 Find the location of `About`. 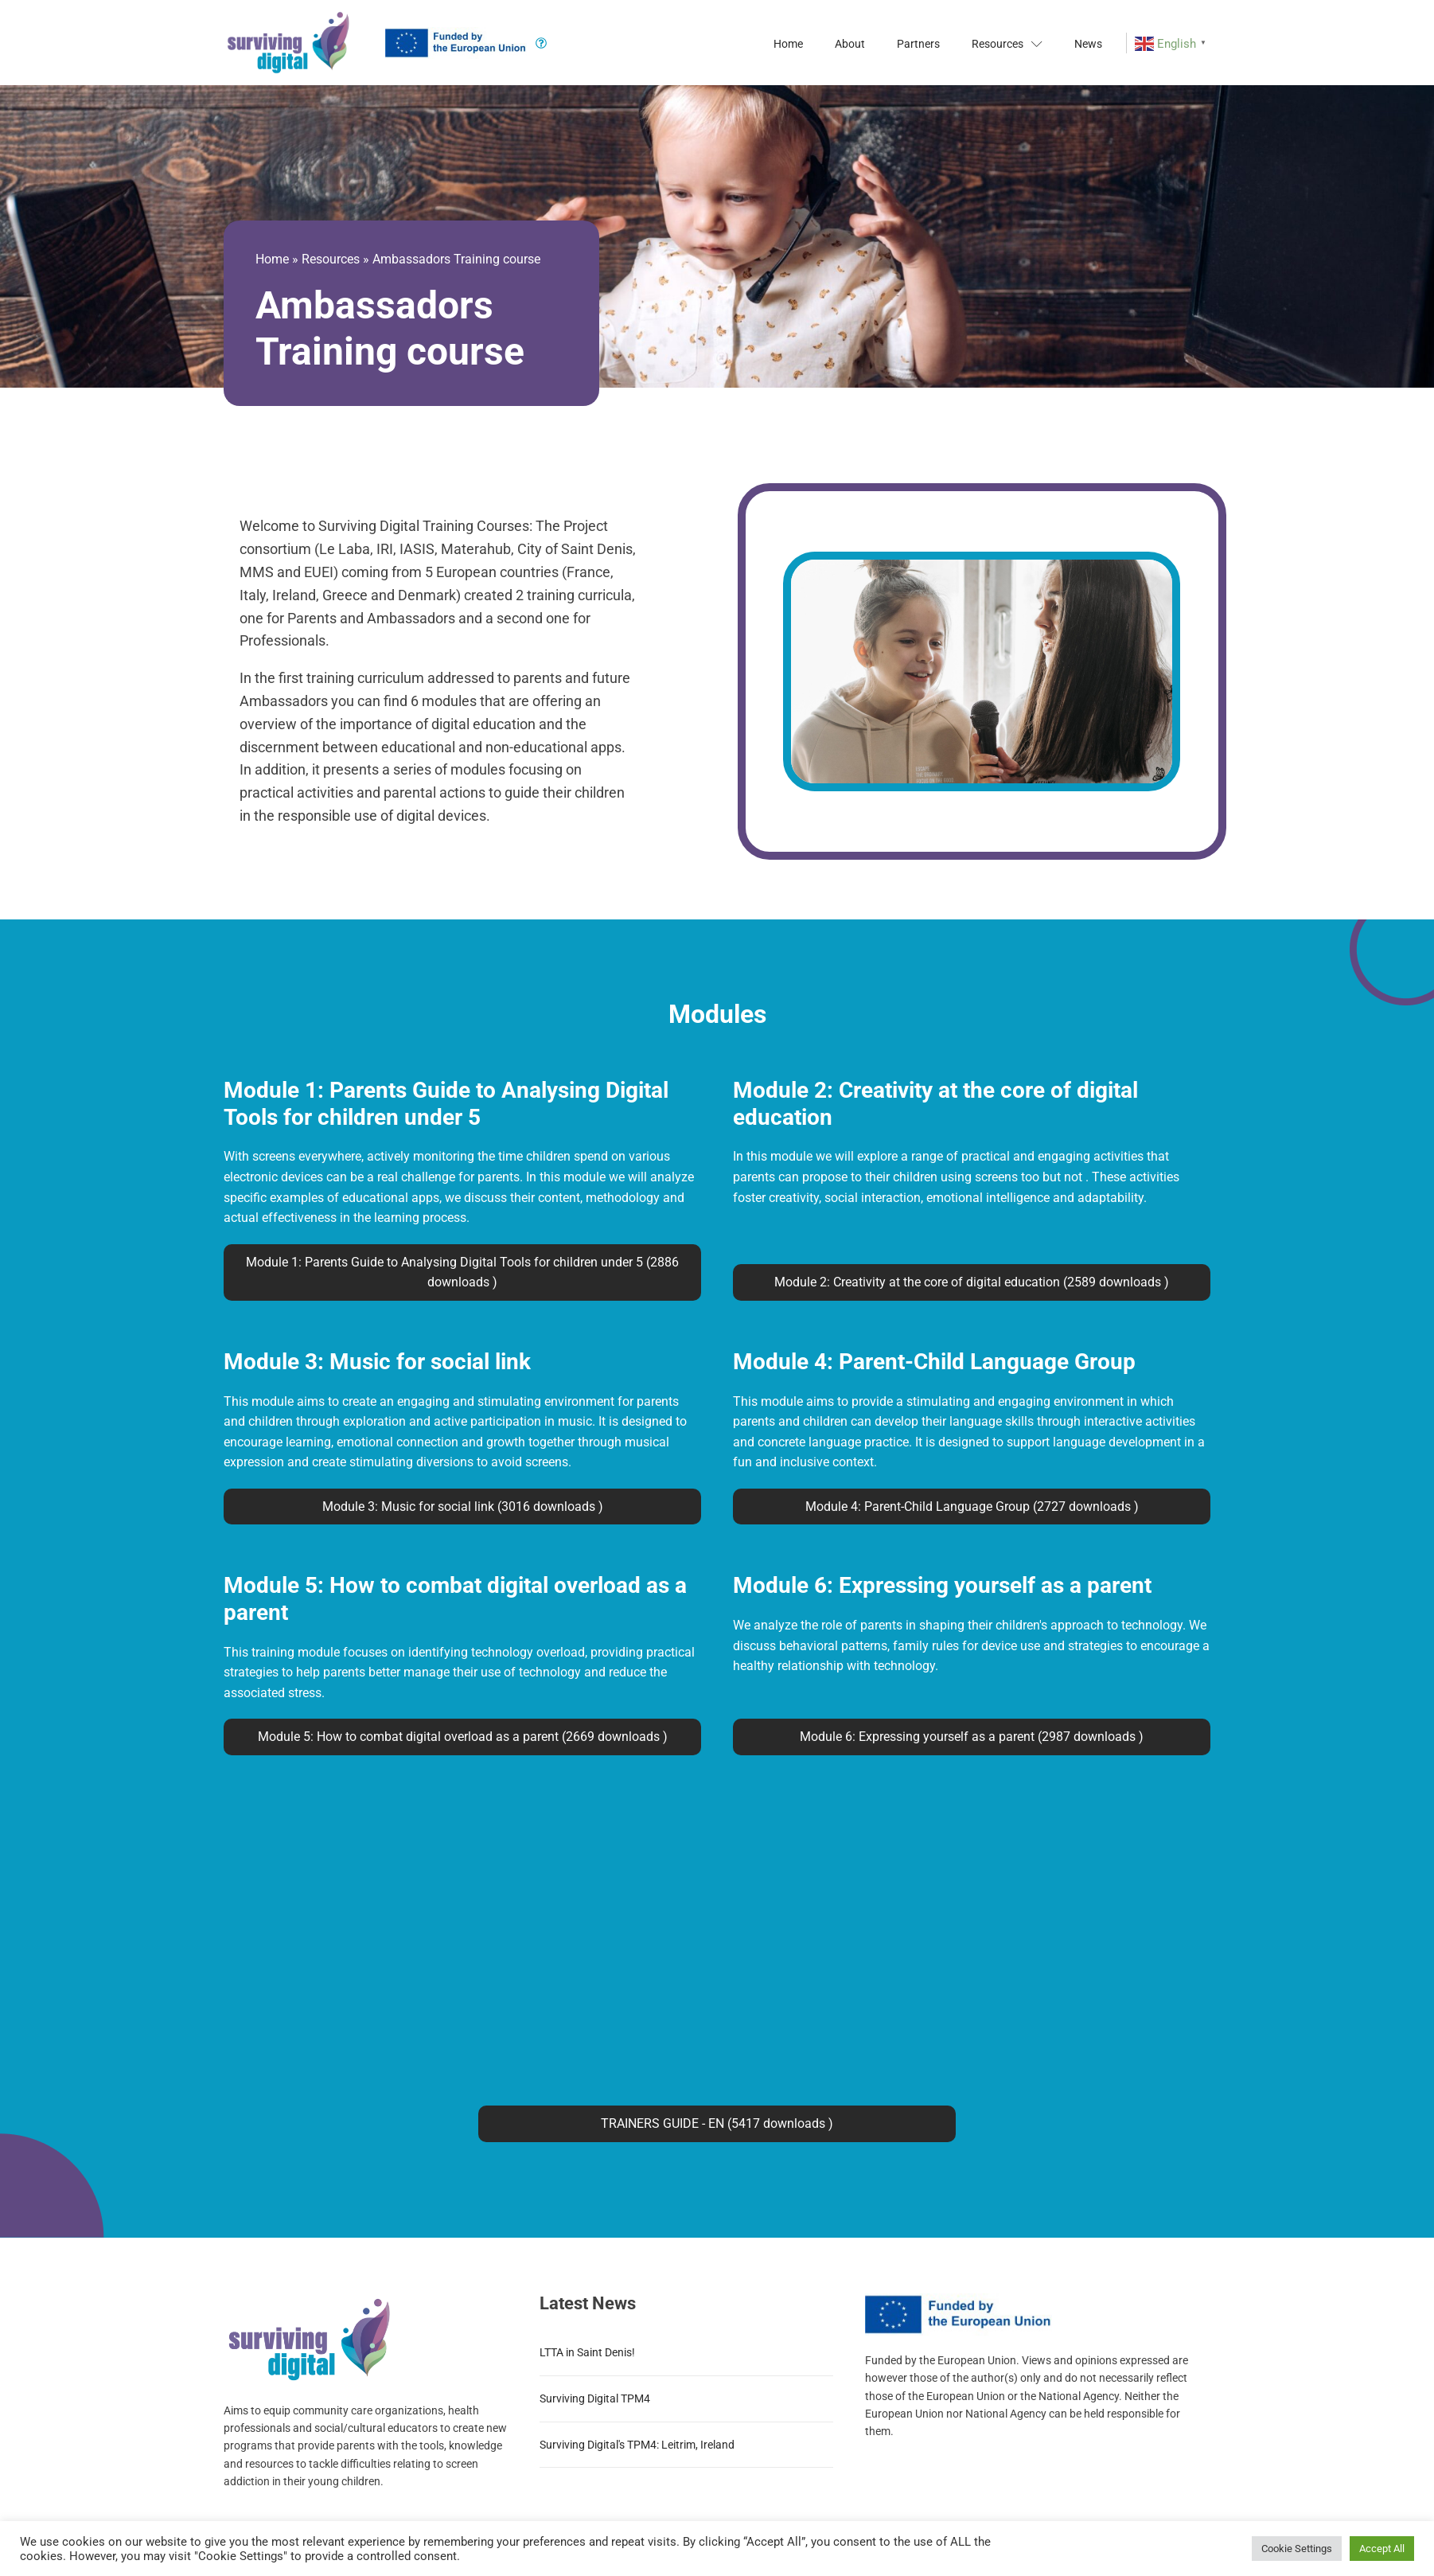

About is located at coordinates (850, 43).